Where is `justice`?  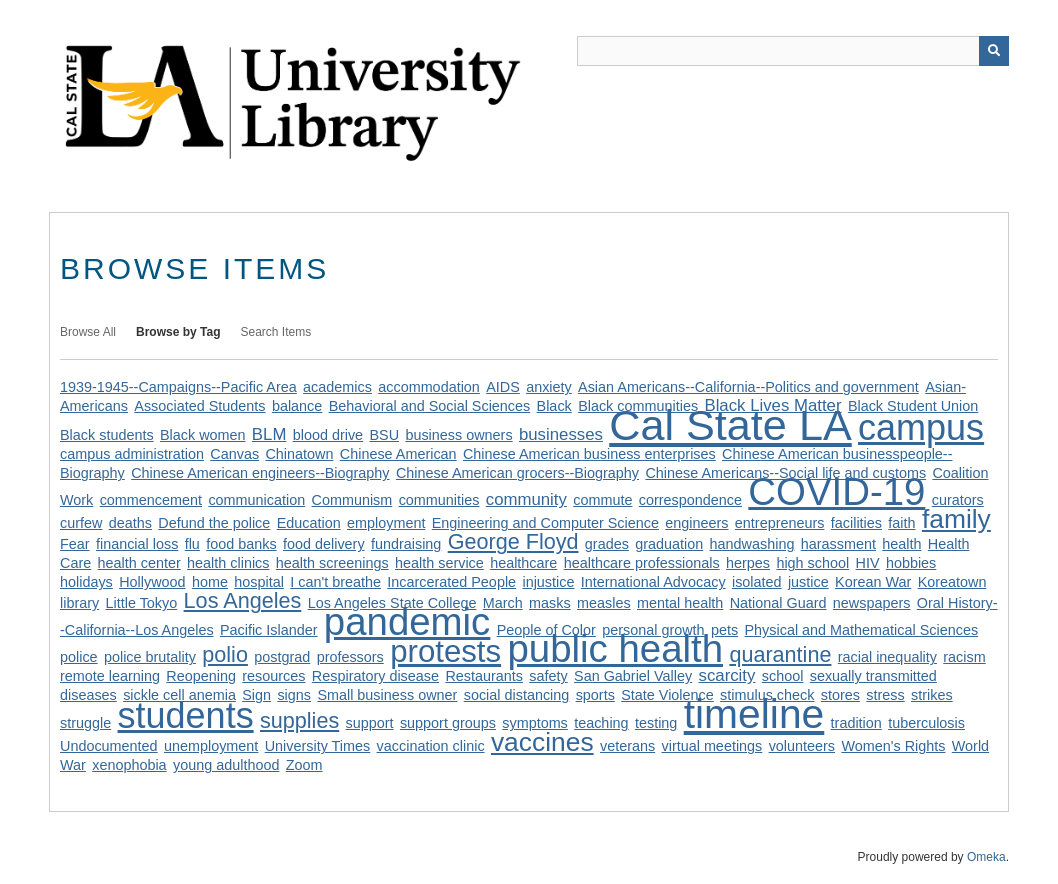 justice is located at coordinates (808, 582).